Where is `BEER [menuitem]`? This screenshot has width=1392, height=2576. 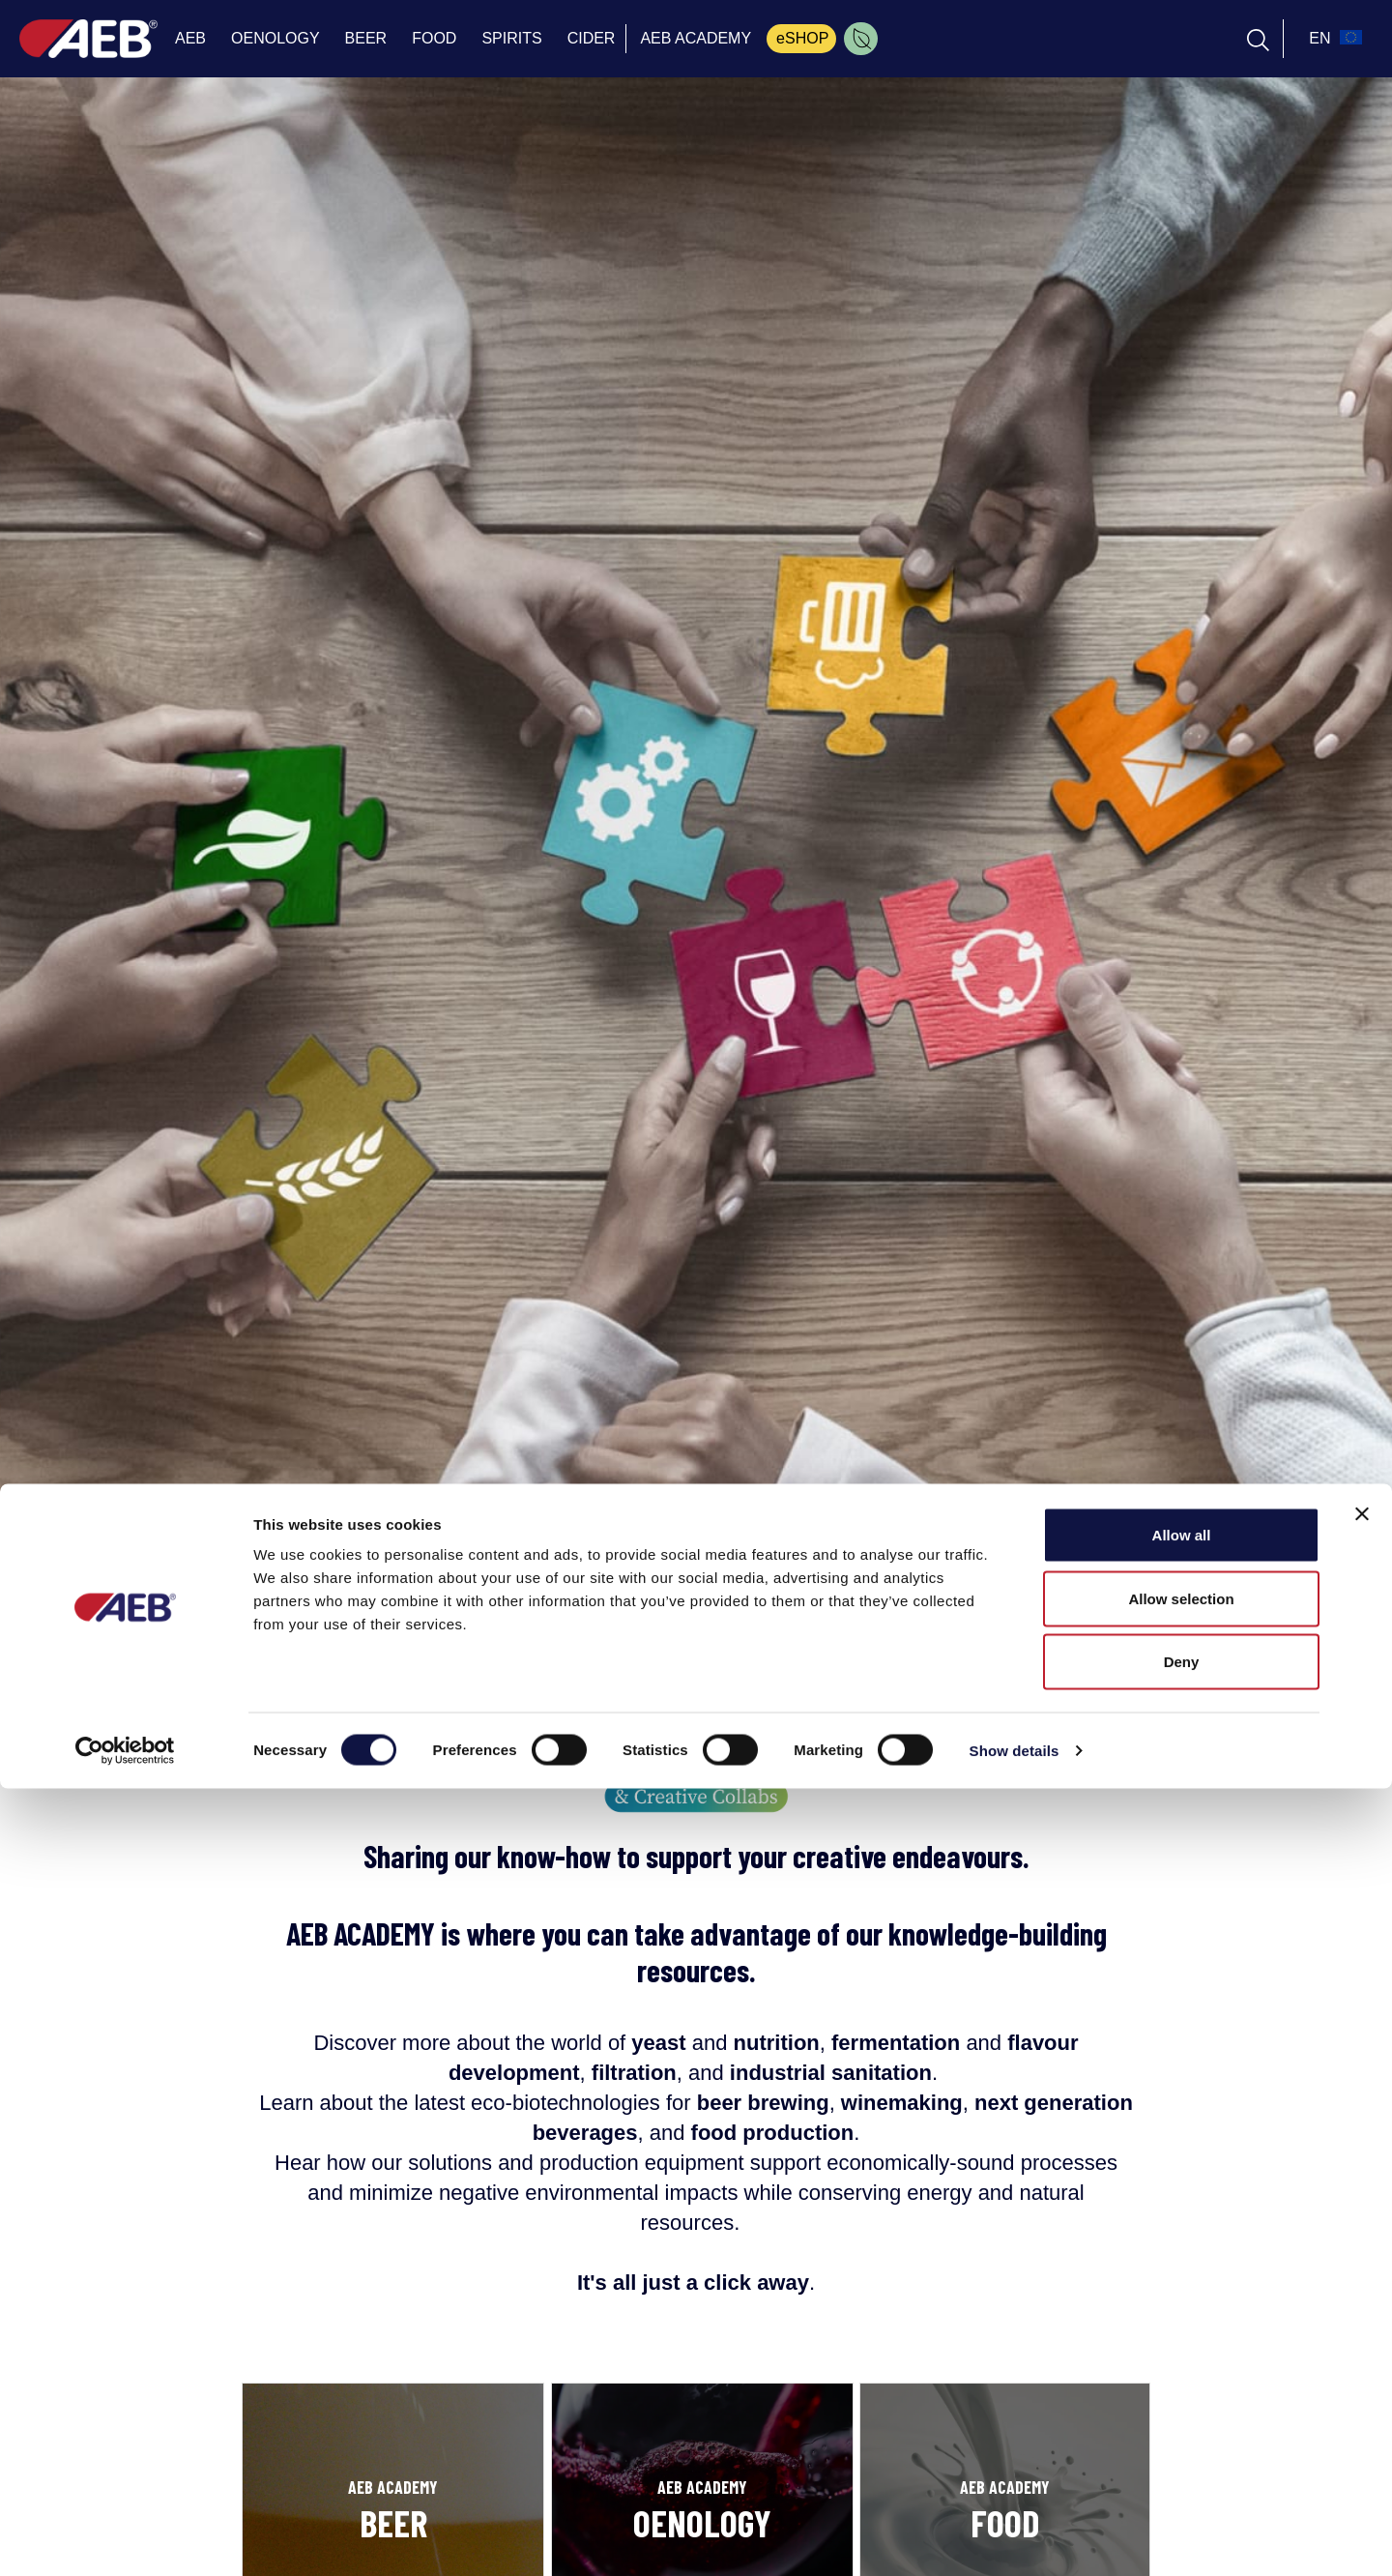
BEER [menuitem] is located at coordinates (366, 38).